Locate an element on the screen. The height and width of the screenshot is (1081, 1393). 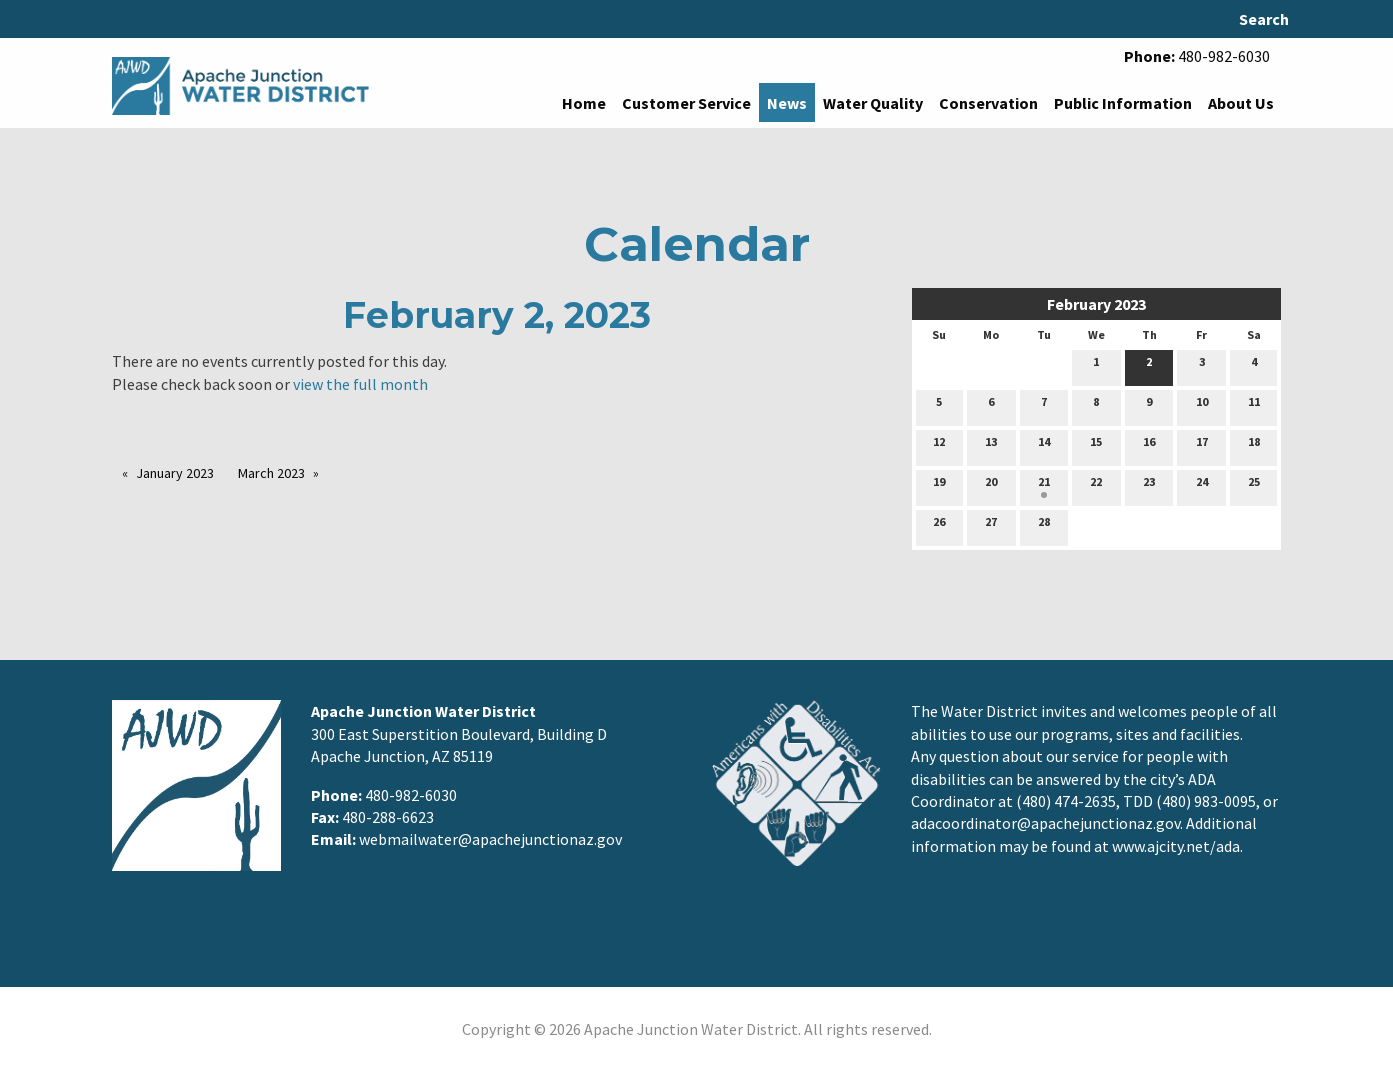
10 is located at coordinates (1202, 406).